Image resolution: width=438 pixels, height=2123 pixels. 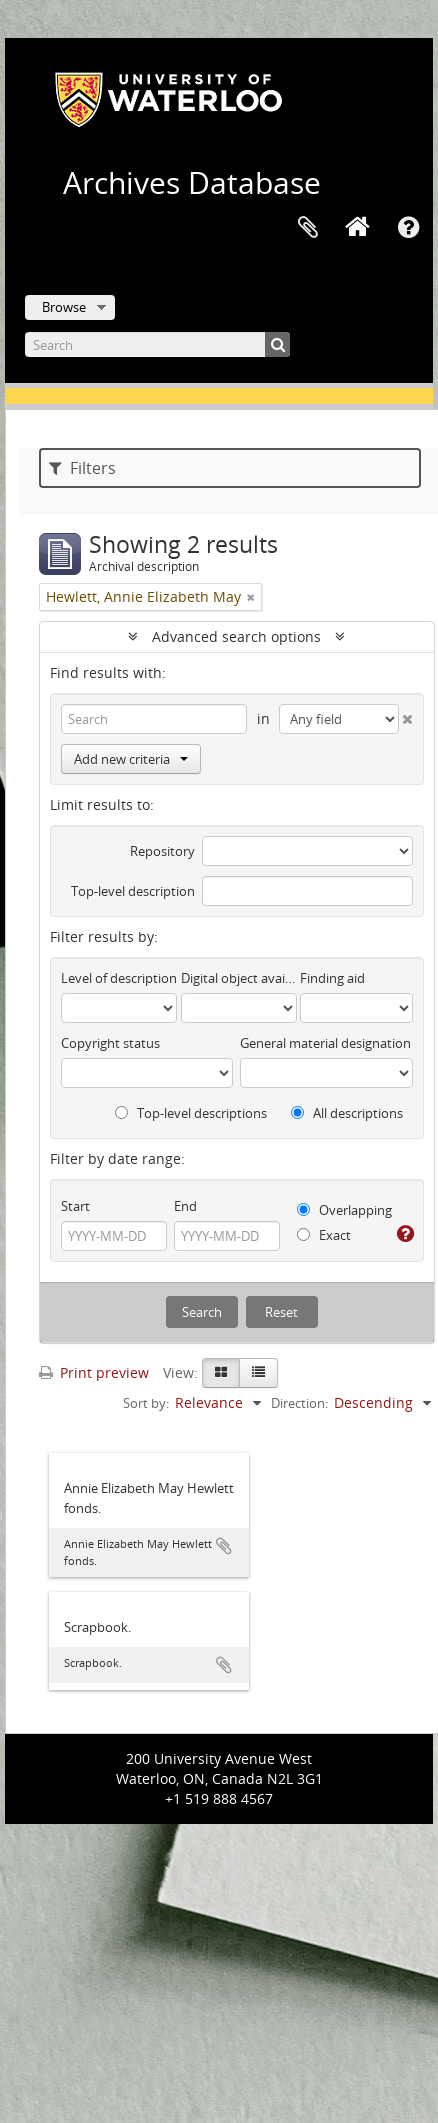 I want to click on Clipboard, so click(x=308, y=228).